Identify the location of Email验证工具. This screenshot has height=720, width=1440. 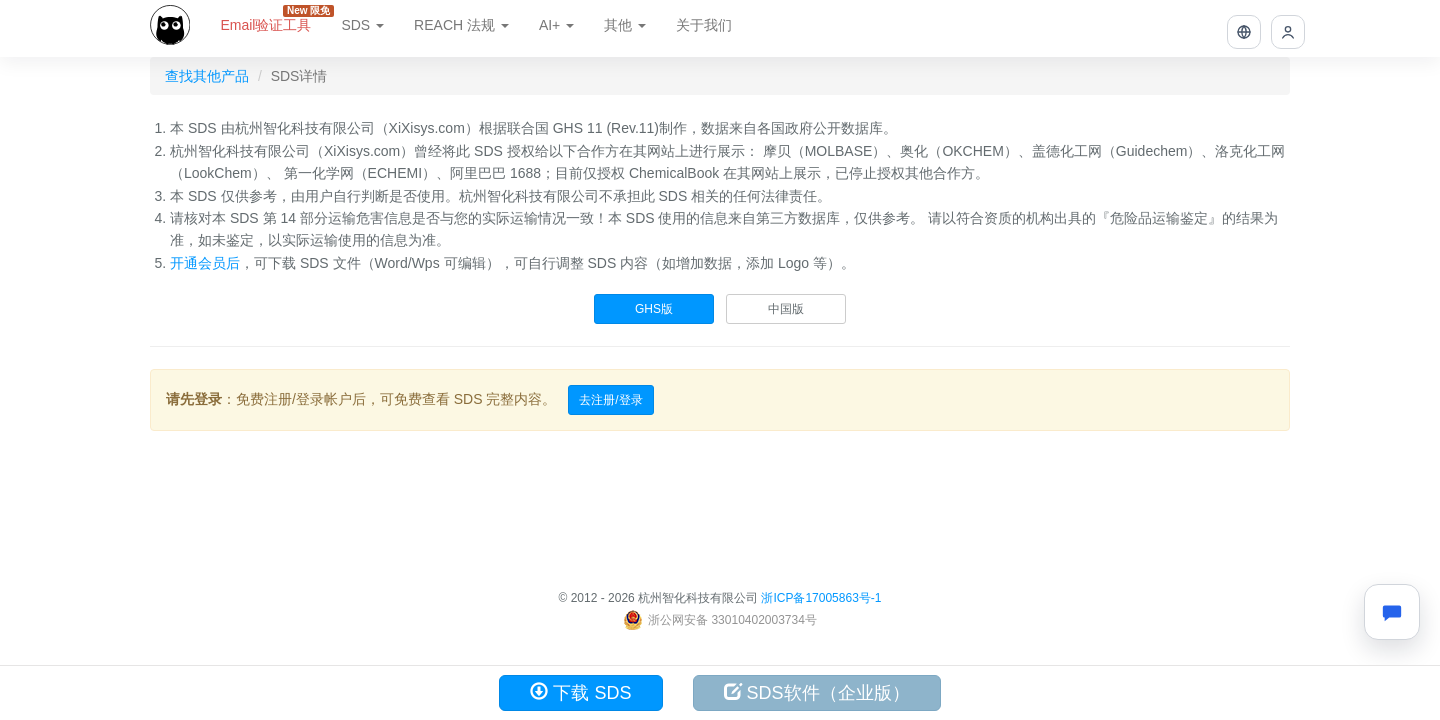
(273, 19).